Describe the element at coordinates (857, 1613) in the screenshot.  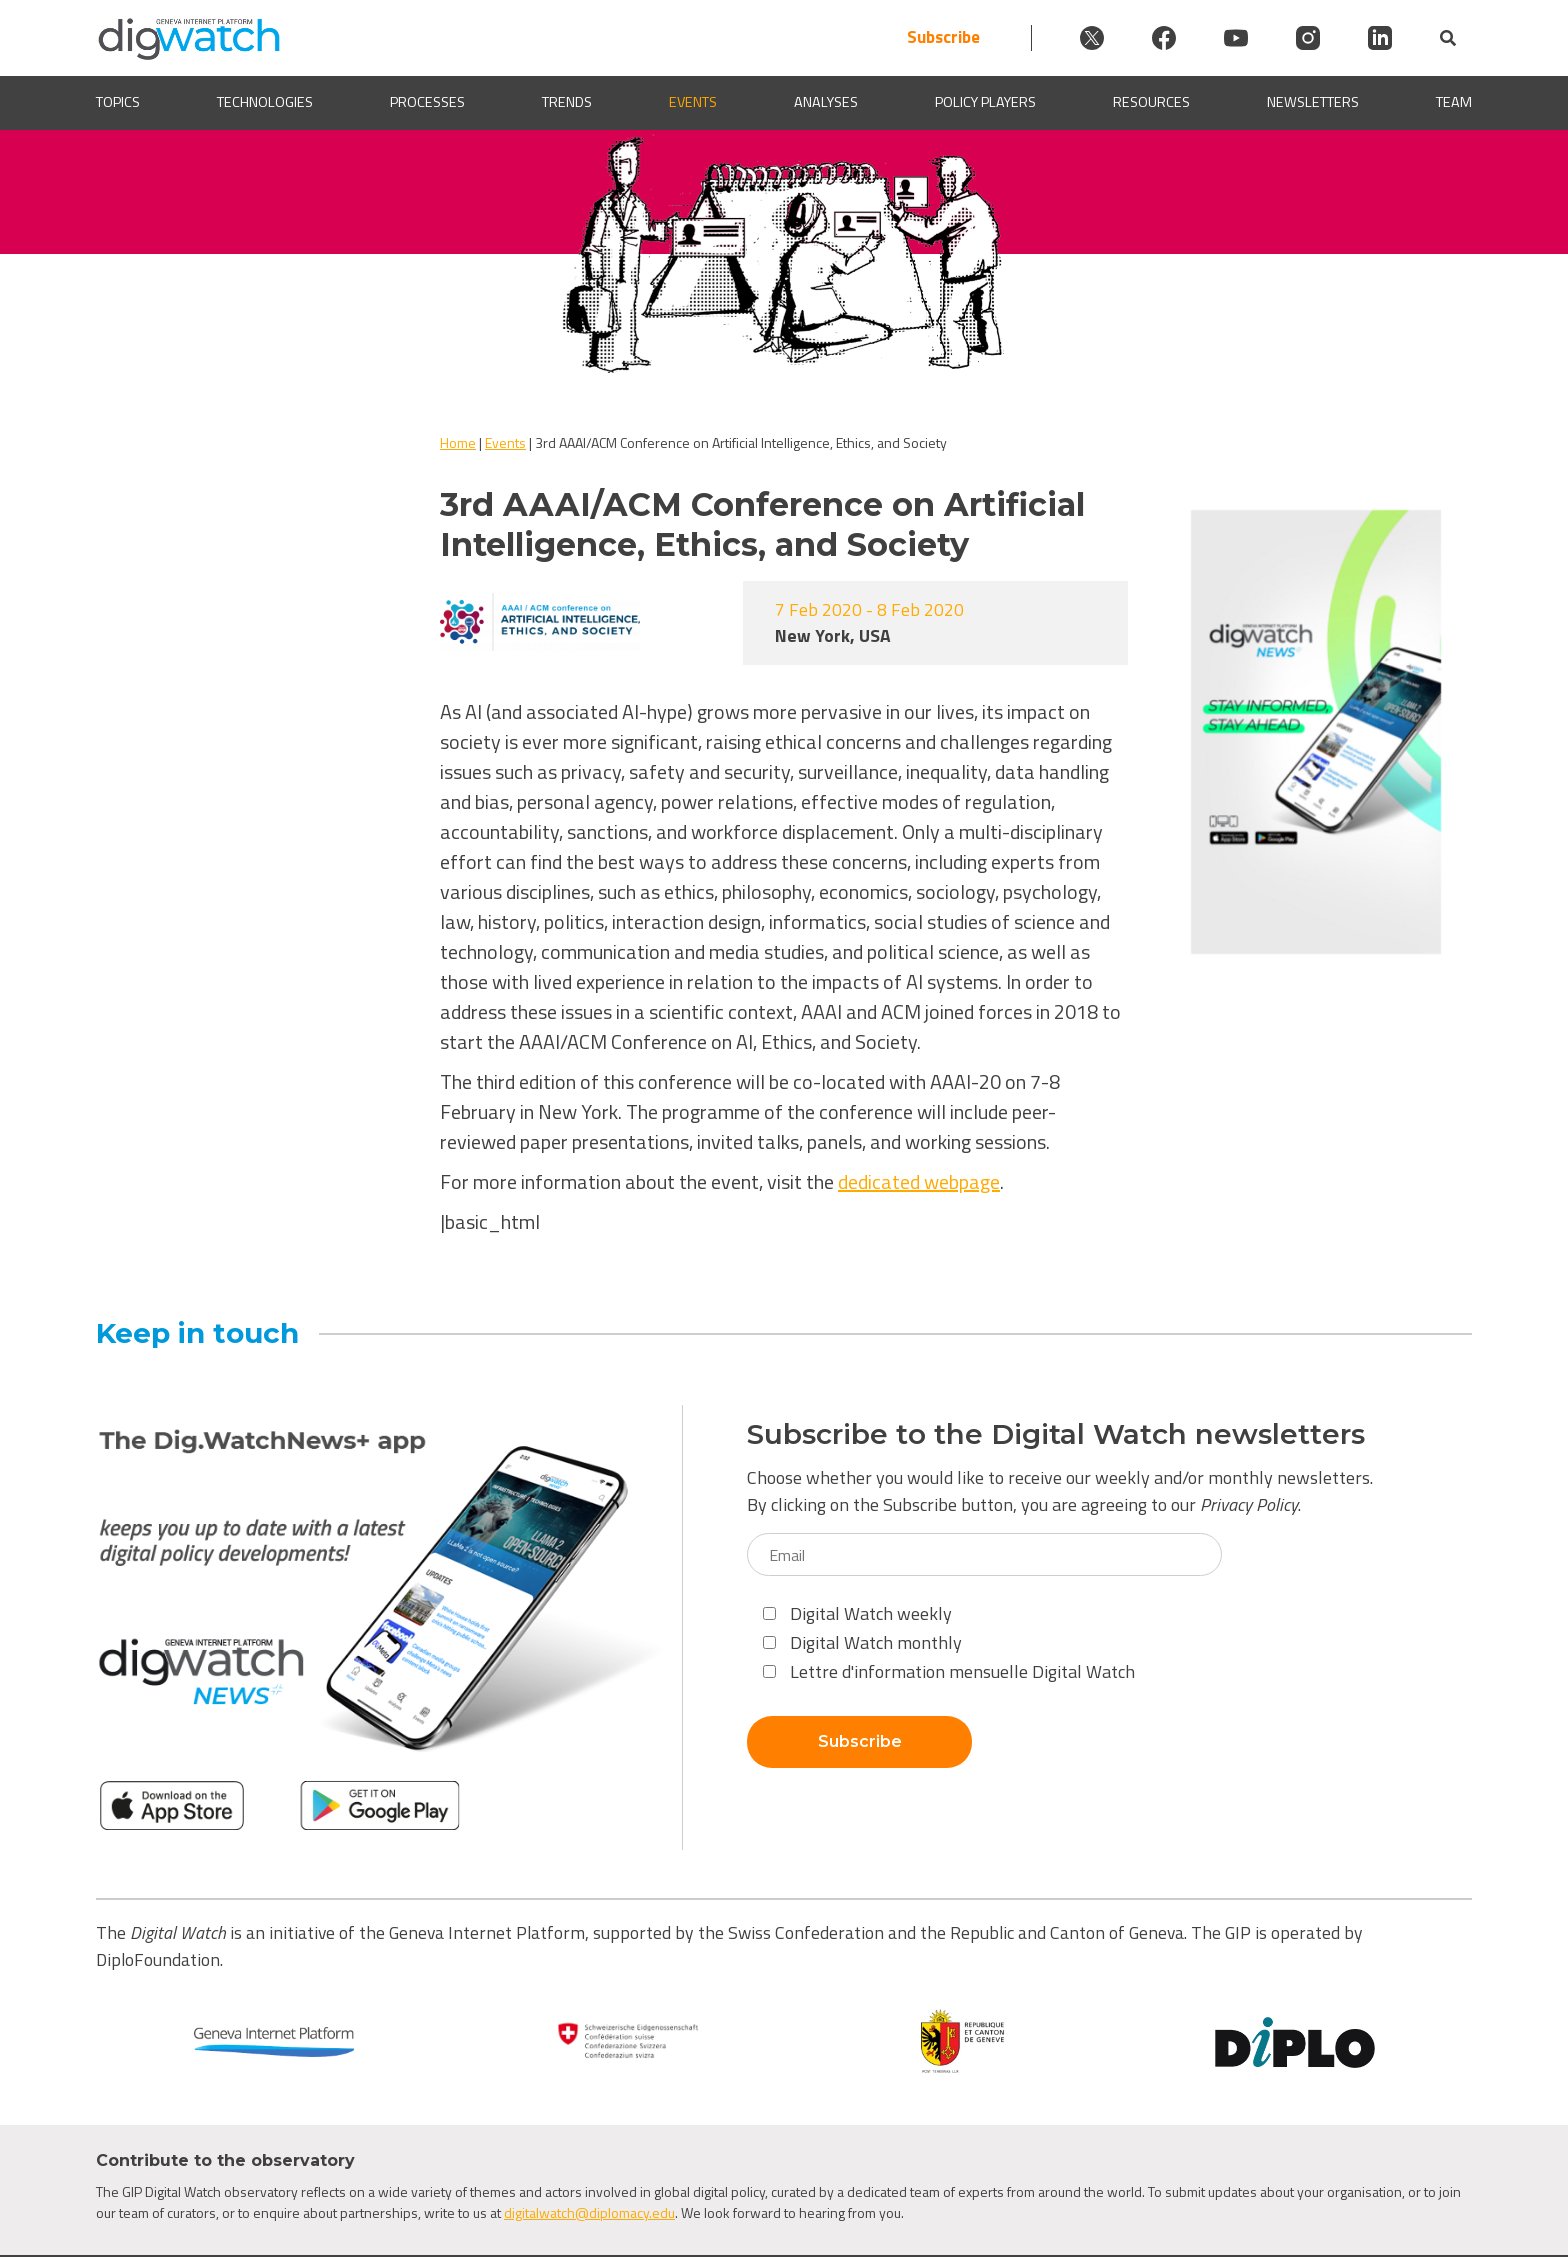
I see `Digital Watch weekly` at that location.